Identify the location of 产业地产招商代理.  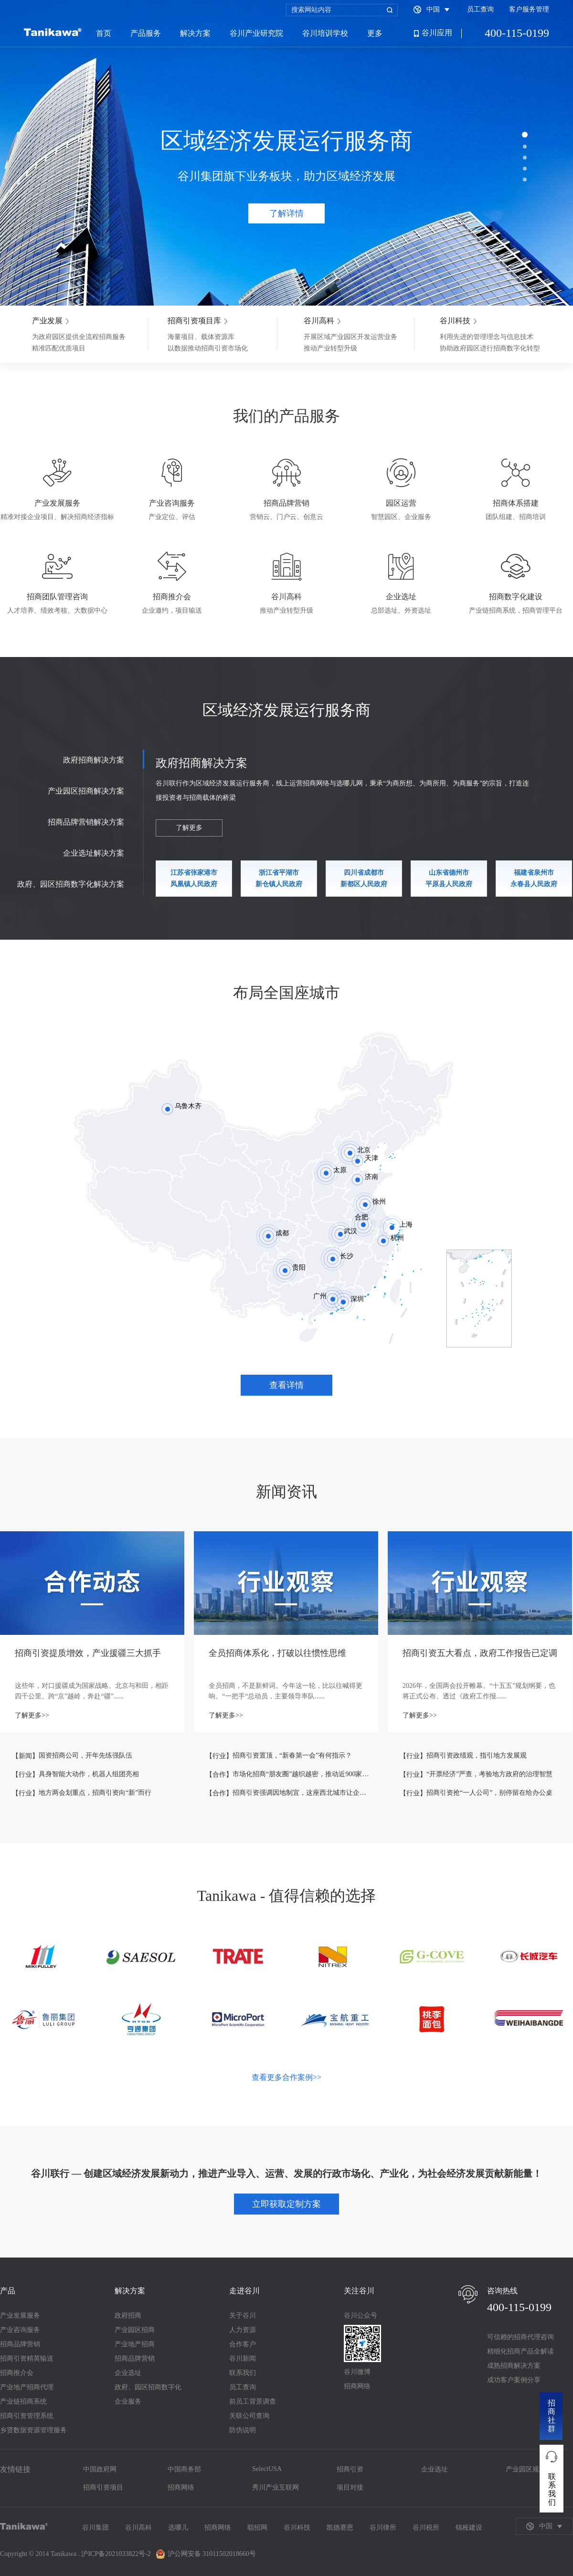
(26, 2387).